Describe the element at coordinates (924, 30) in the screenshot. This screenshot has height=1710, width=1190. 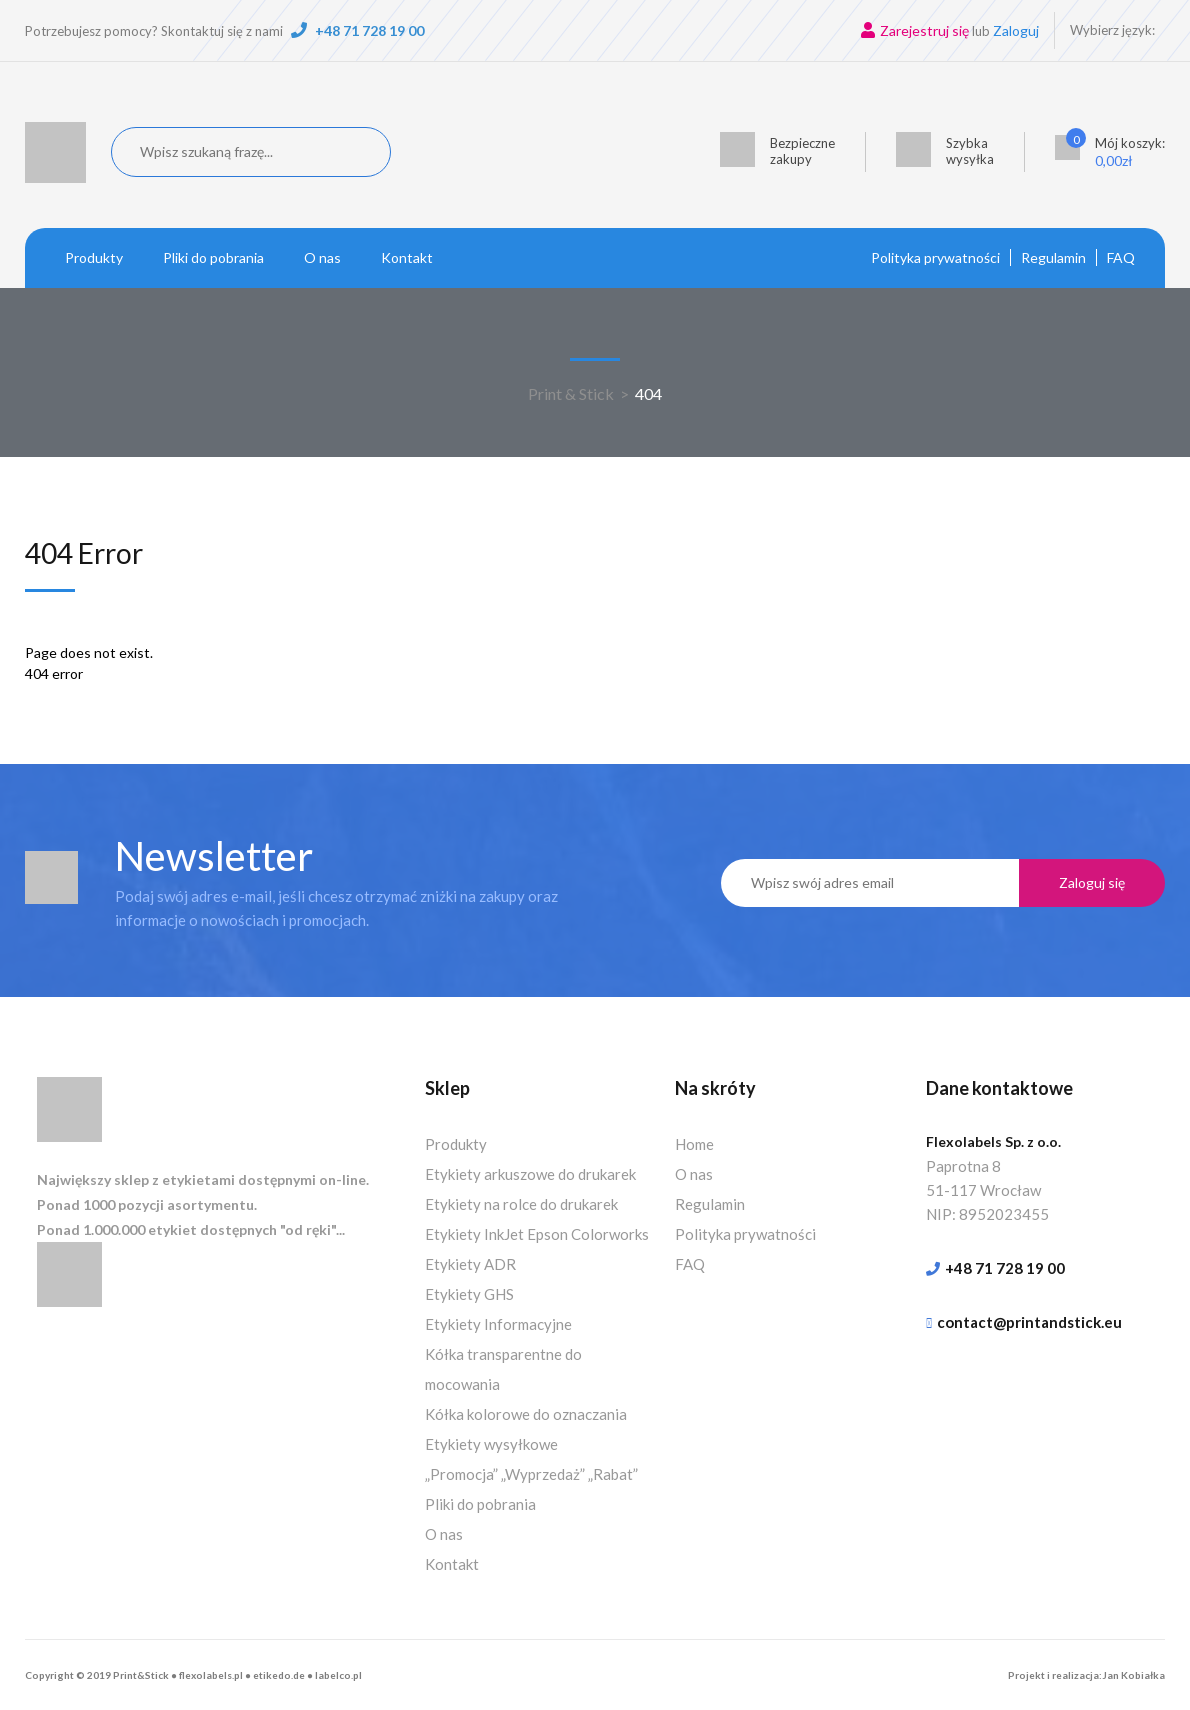
I see `Zarejestruj się` at that location.